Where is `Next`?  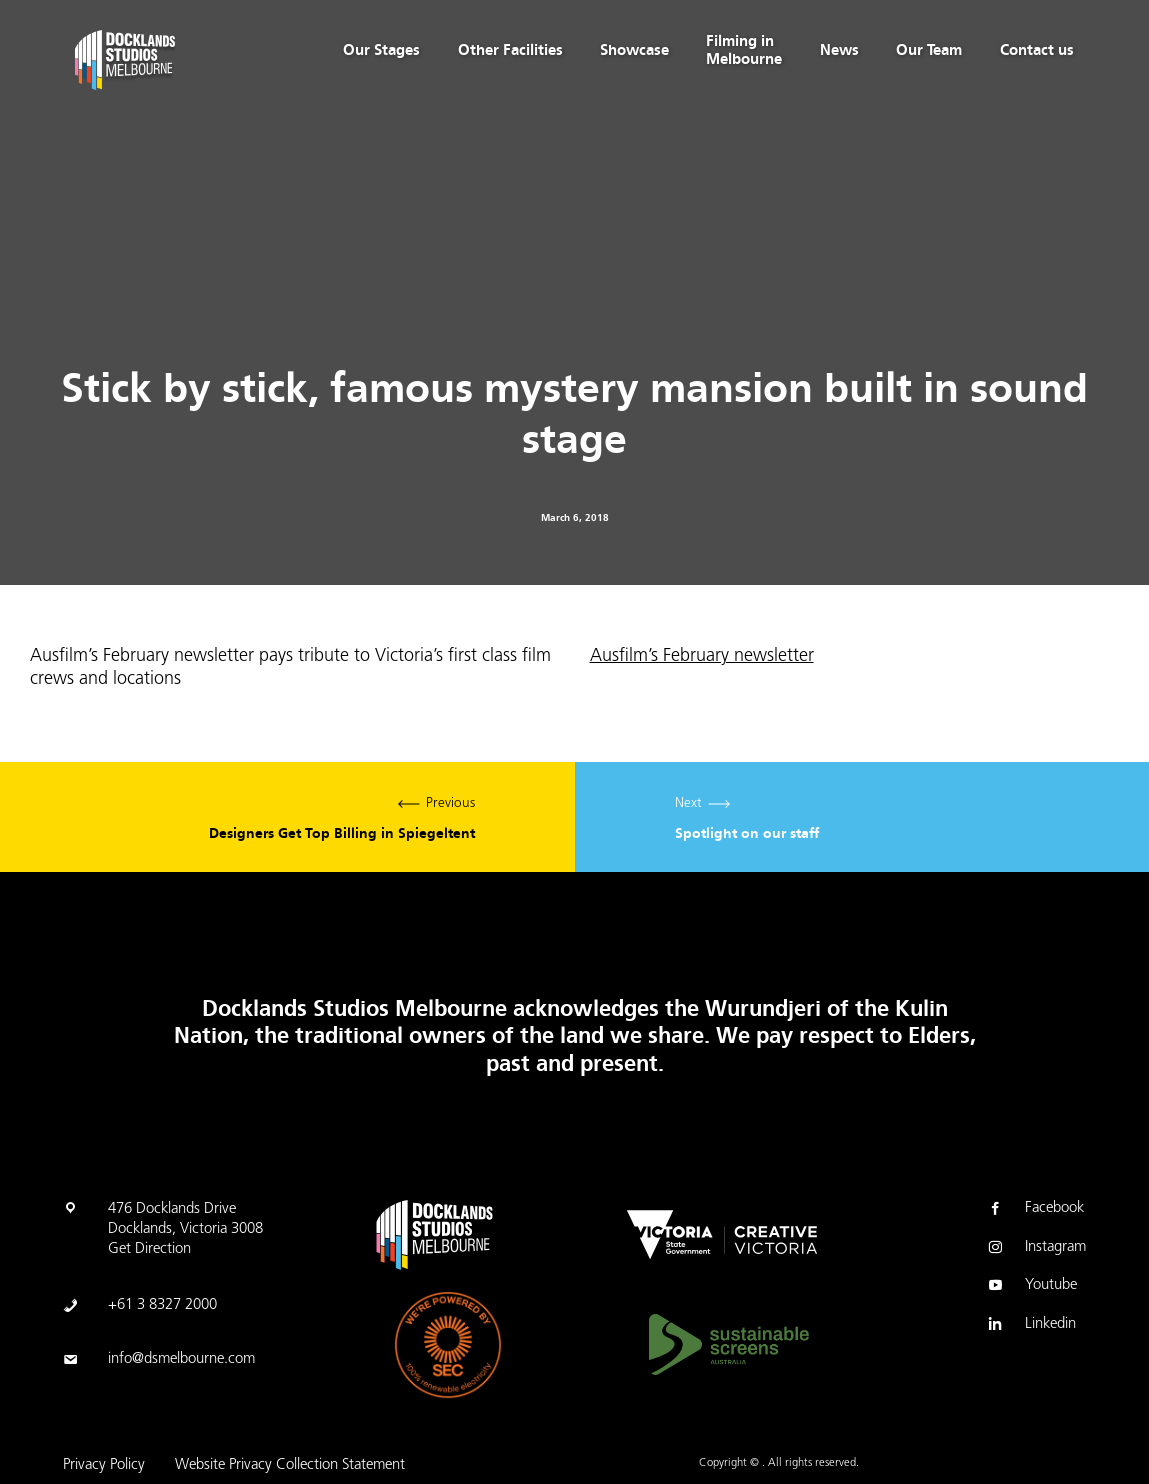
Next is located at coordinates (862, 817).